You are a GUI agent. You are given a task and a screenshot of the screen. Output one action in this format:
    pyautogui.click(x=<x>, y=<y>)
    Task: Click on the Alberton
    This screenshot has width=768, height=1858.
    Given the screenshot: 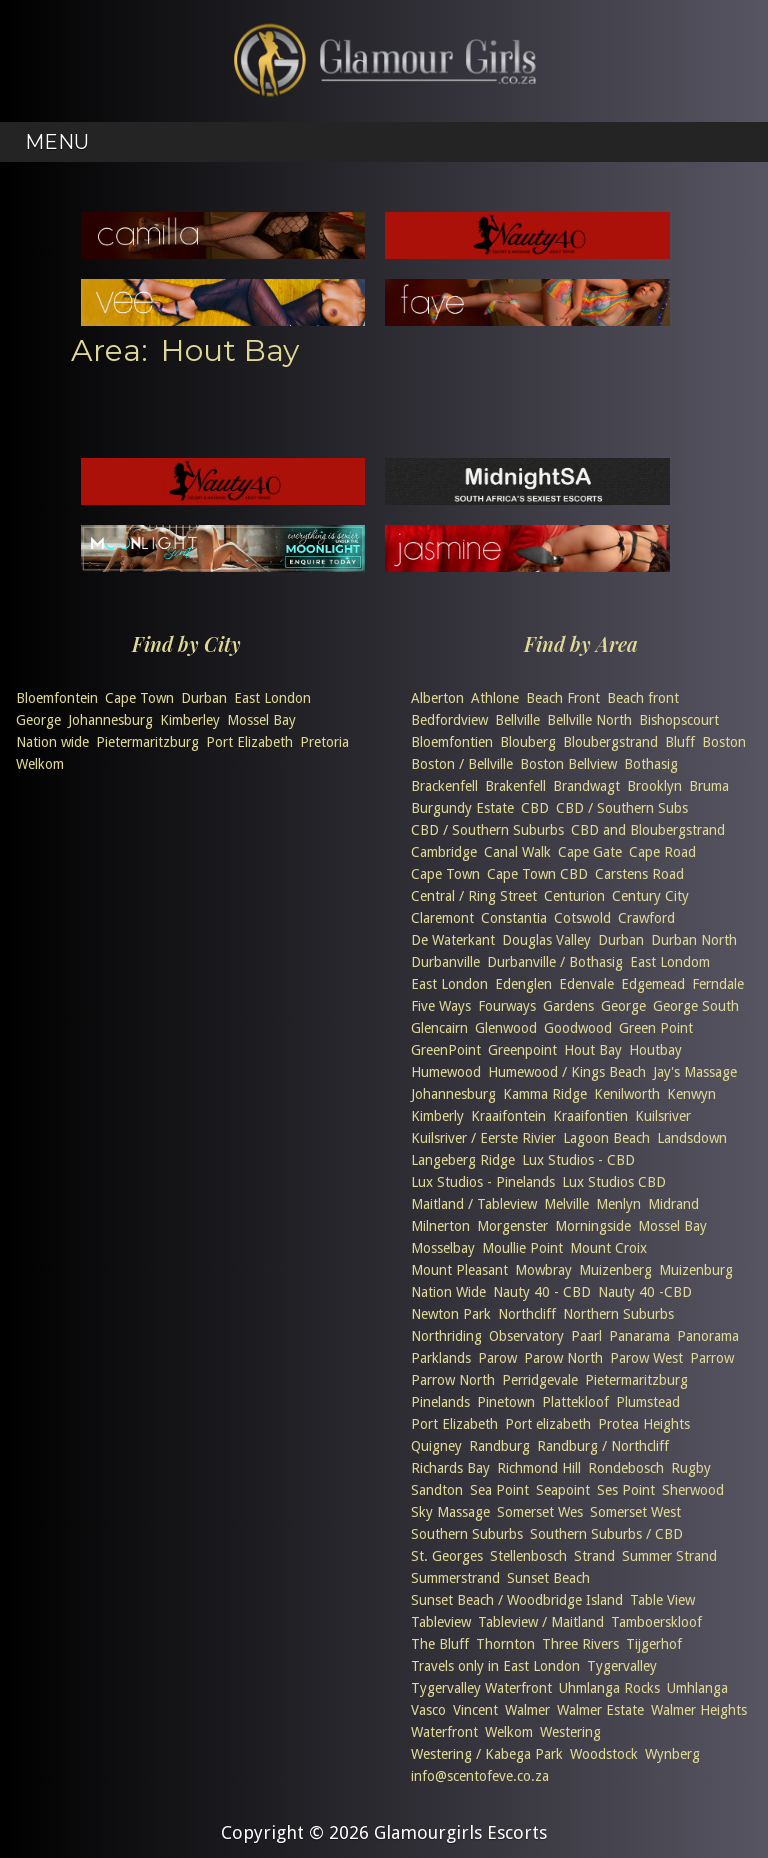 What is the action you would take?
    pyautogui.click(x=437, y=698)
    